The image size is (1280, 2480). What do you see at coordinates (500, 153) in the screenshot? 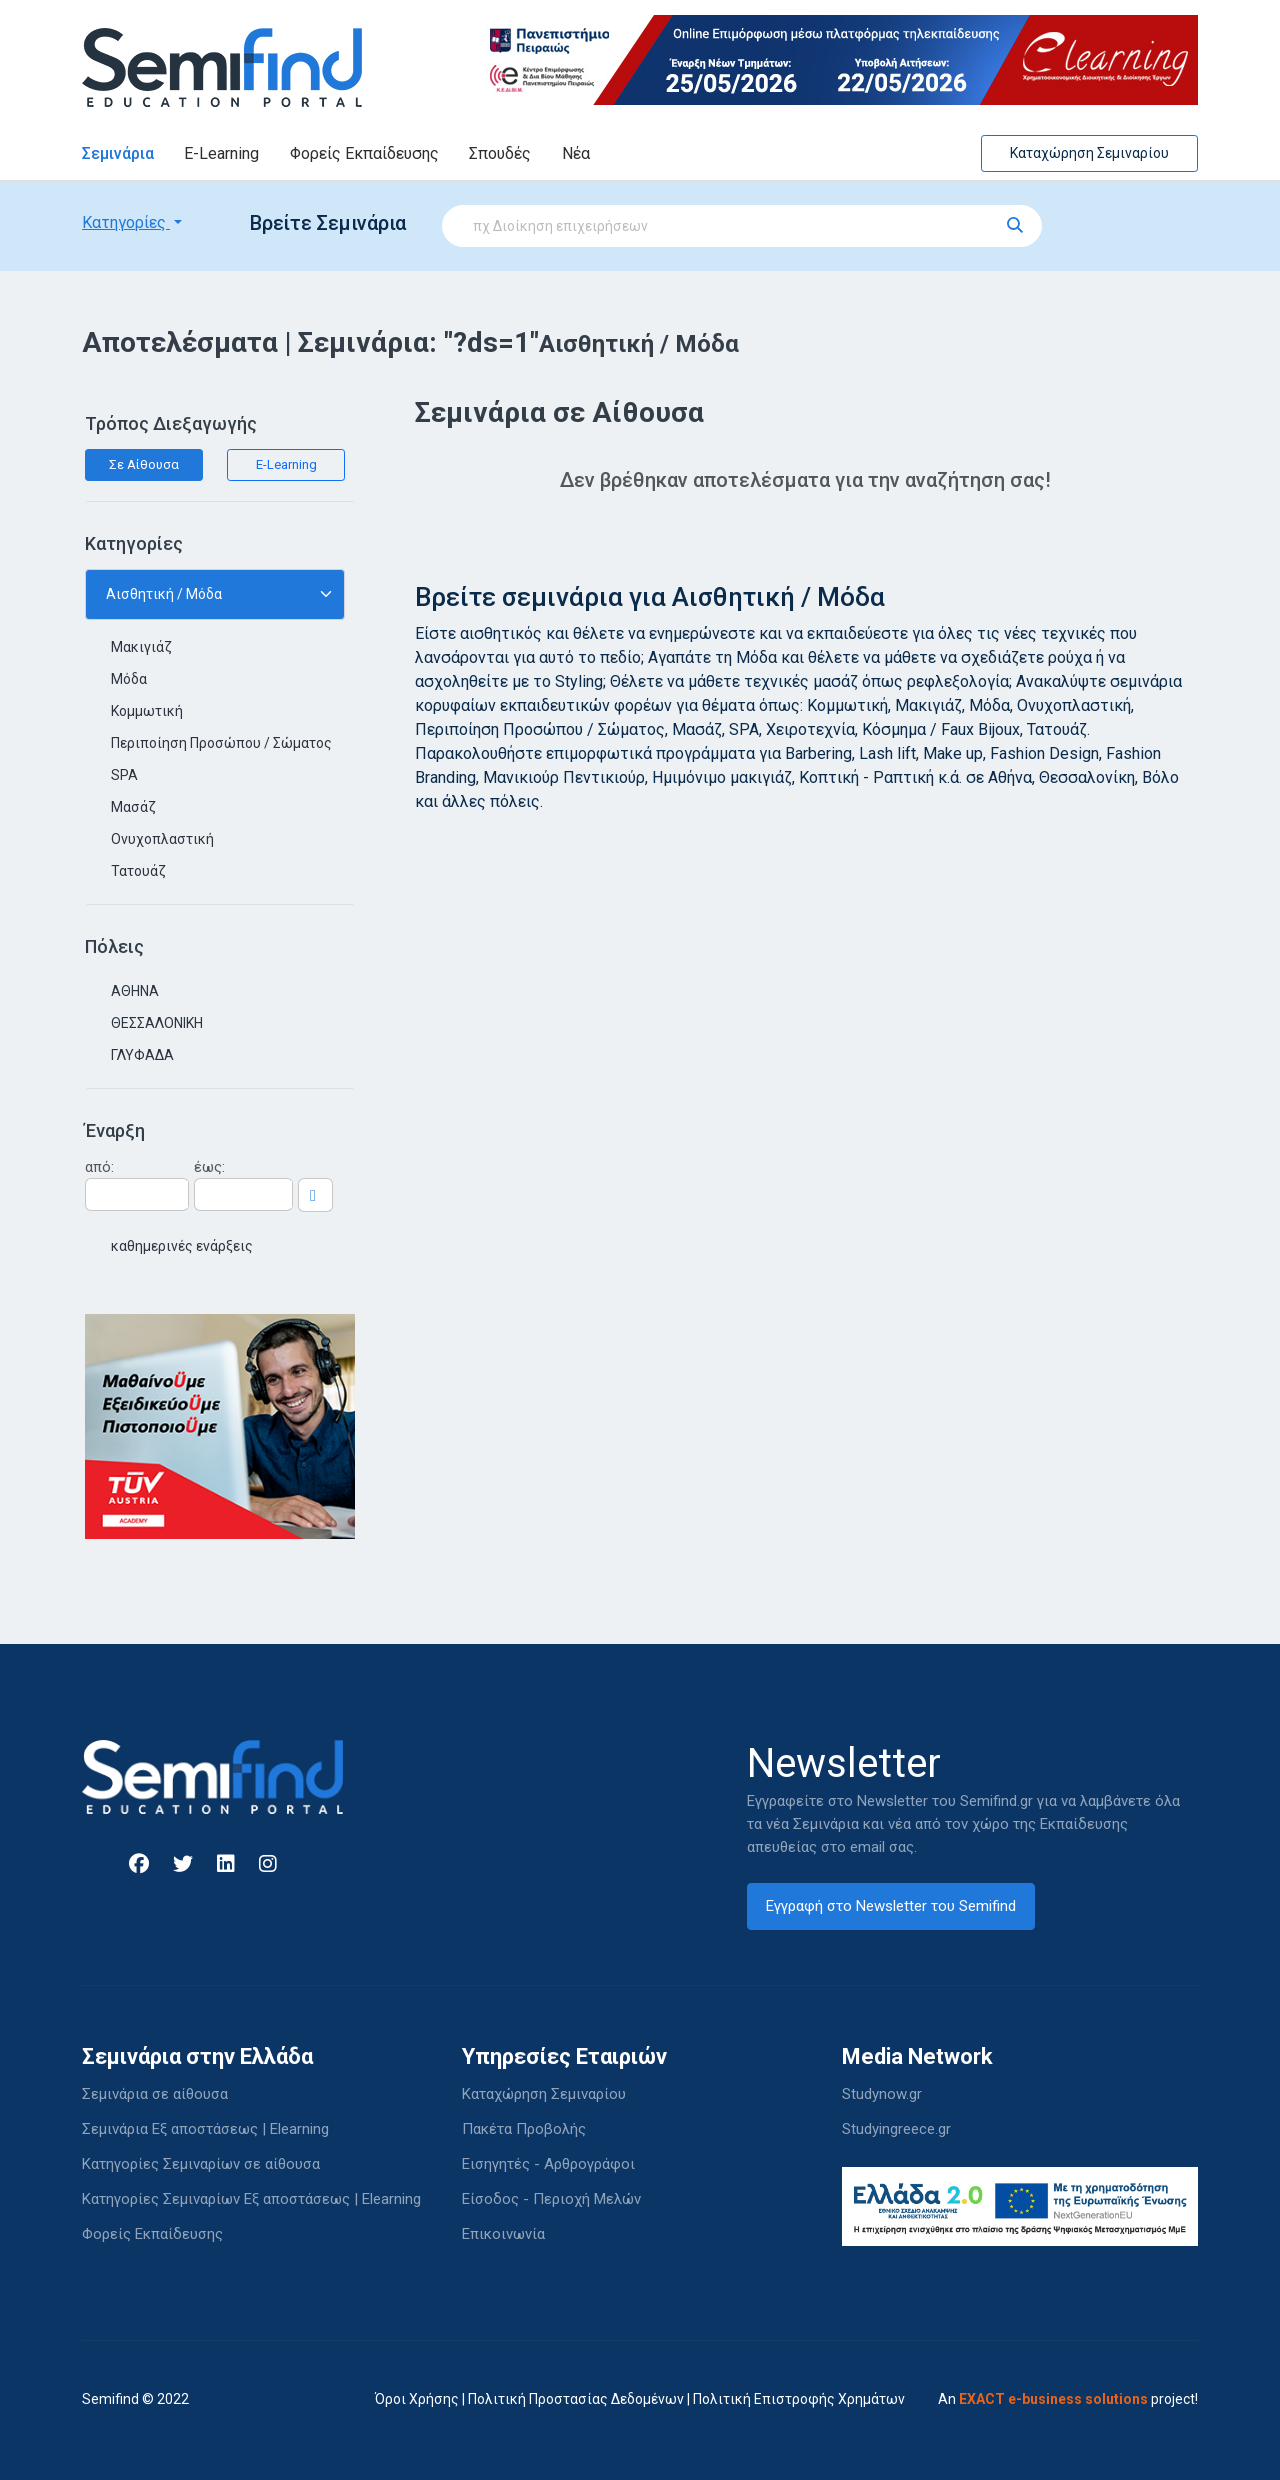
I see `Σπουδές` at bounding box center [500, 153].